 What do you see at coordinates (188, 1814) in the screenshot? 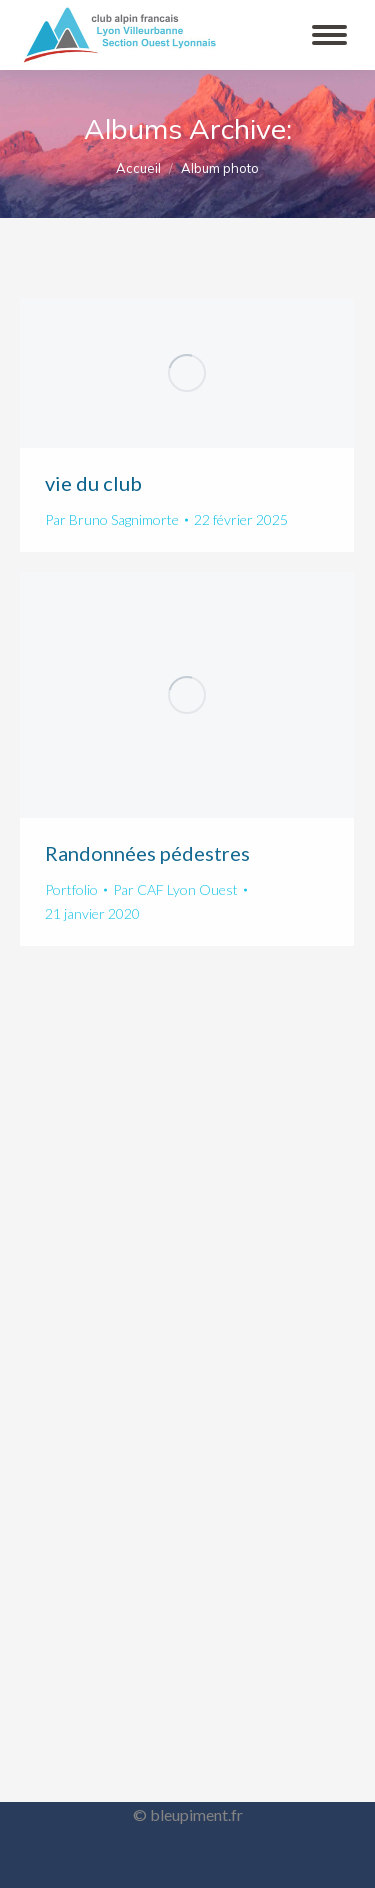
I see `© bleupiment.fr` at bounding box center [188, 1814].